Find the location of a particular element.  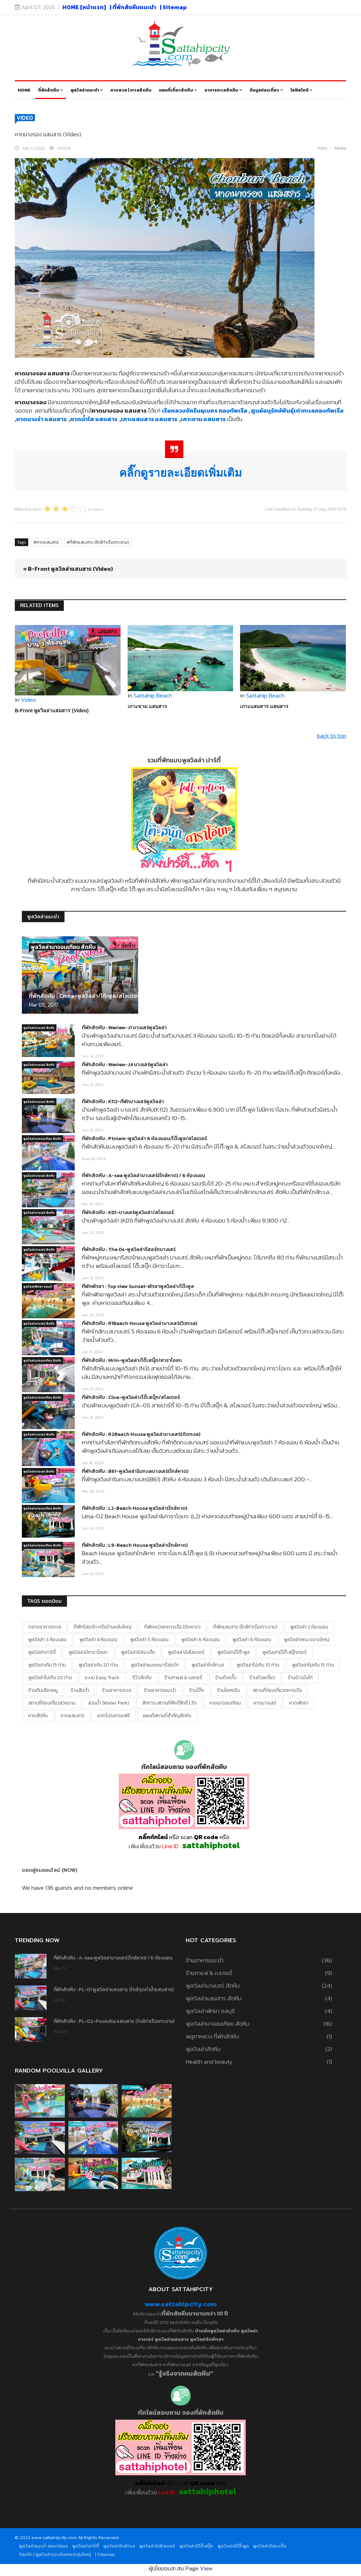

พูลวิลล่าไม่เกิน 15 ท่าน is located at coordinates (313, 1665).